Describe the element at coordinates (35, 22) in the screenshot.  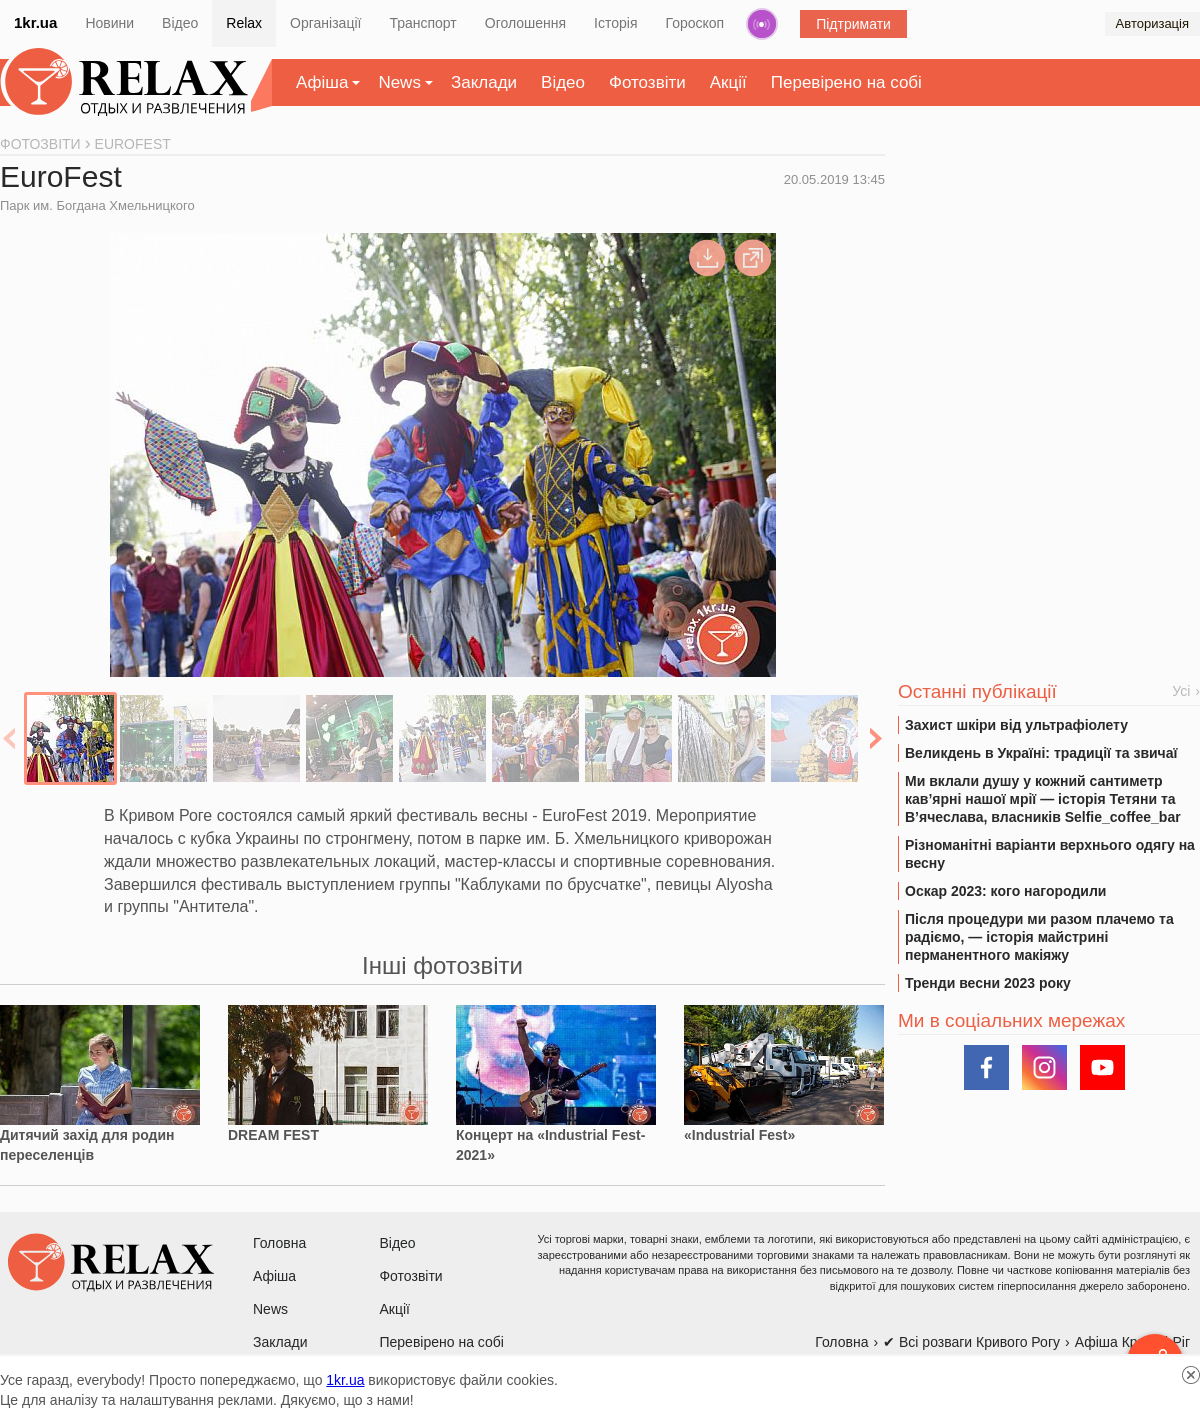
I see `1kr.ua` at that location.